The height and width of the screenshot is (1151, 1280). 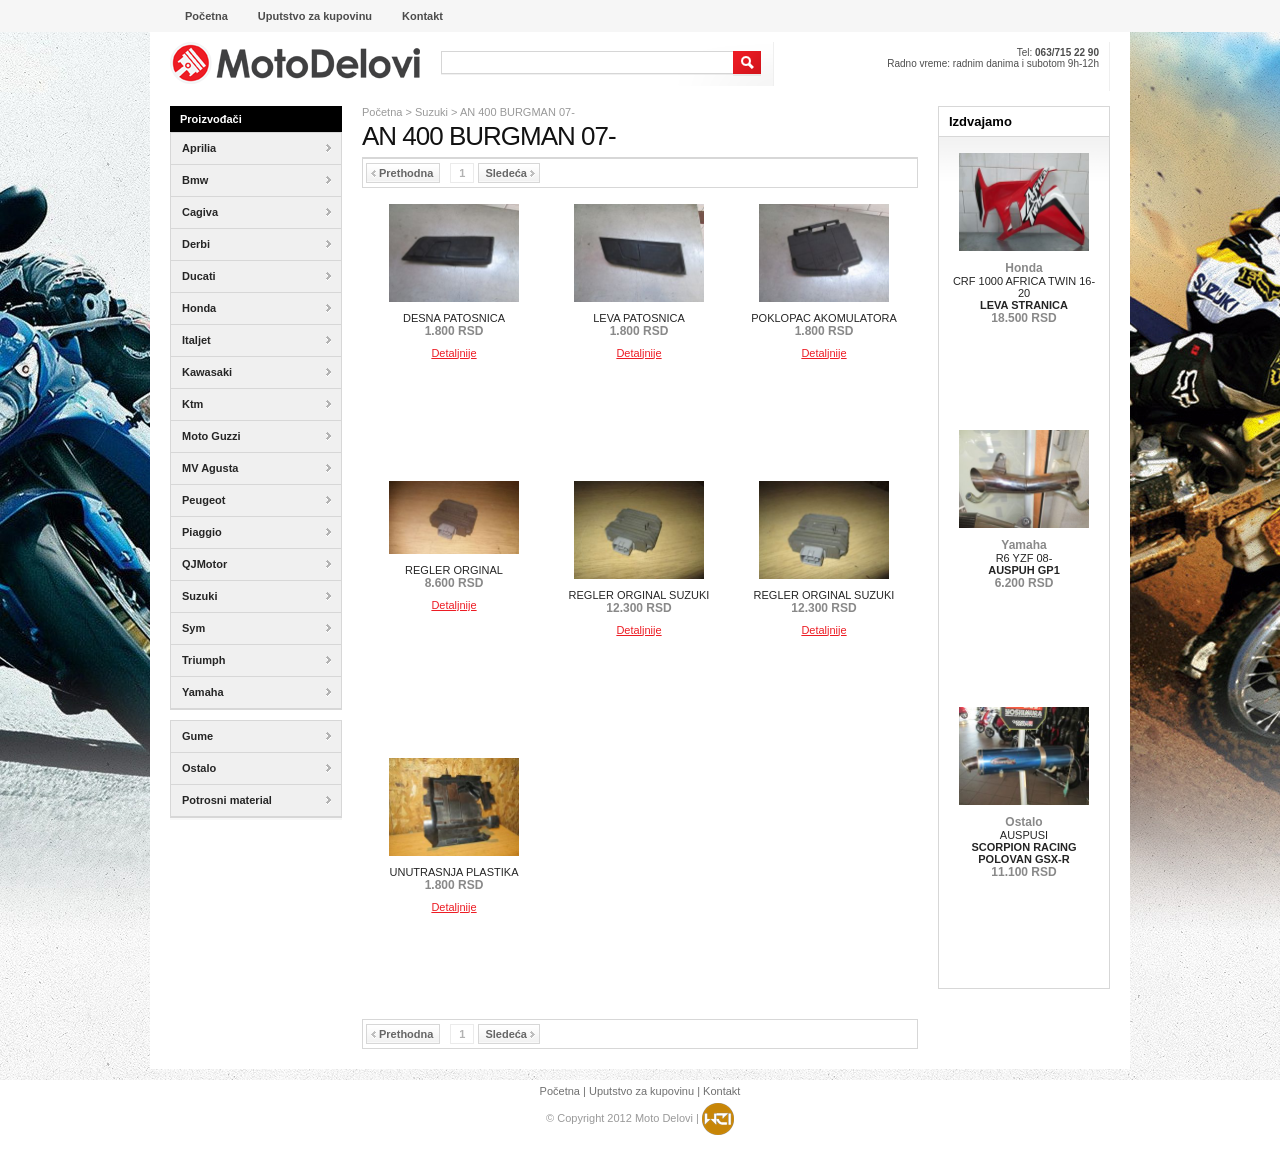 I want to click on AUSPUSI, so click(x=1023, y=847).